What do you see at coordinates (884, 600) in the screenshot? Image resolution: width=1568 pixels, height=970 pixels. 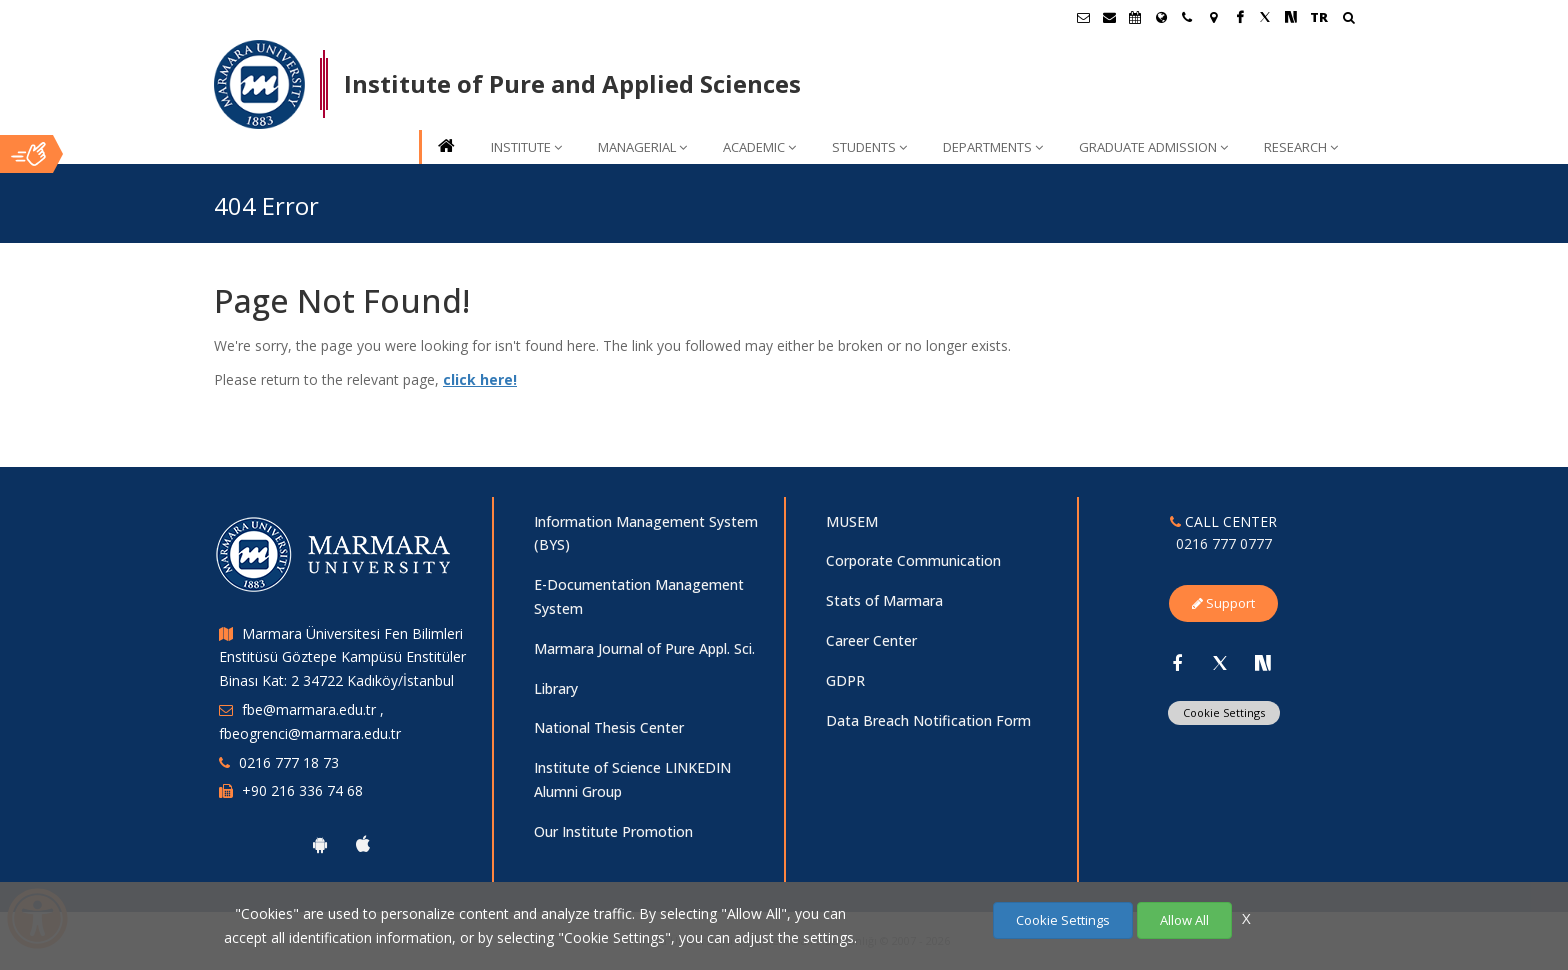 I see `Stats of Marmara` at bounding box center [884, 600].